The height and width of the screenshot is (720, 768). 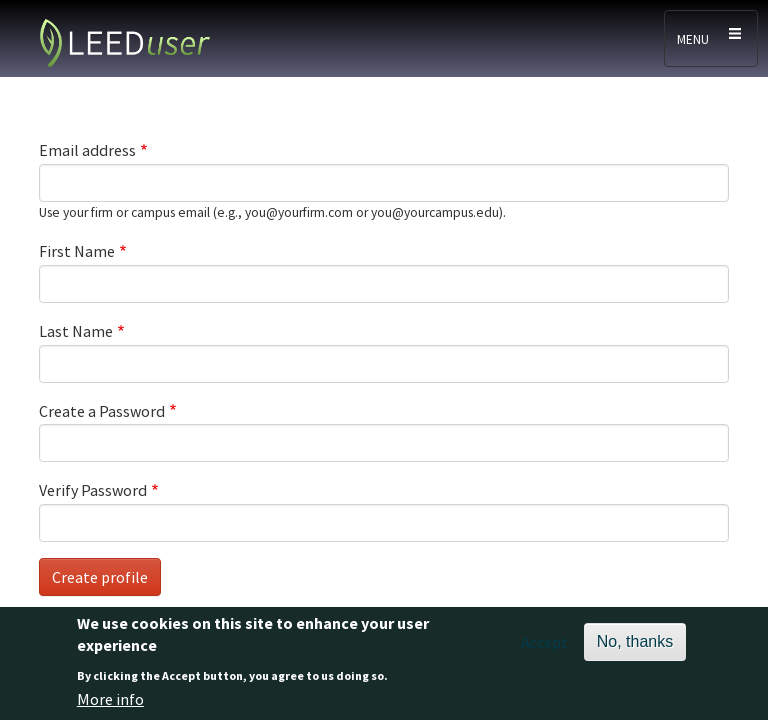 What do you see at coordinates (77, 251) in the screenshot?
I see `First Name` at bounding box center [77, 251].